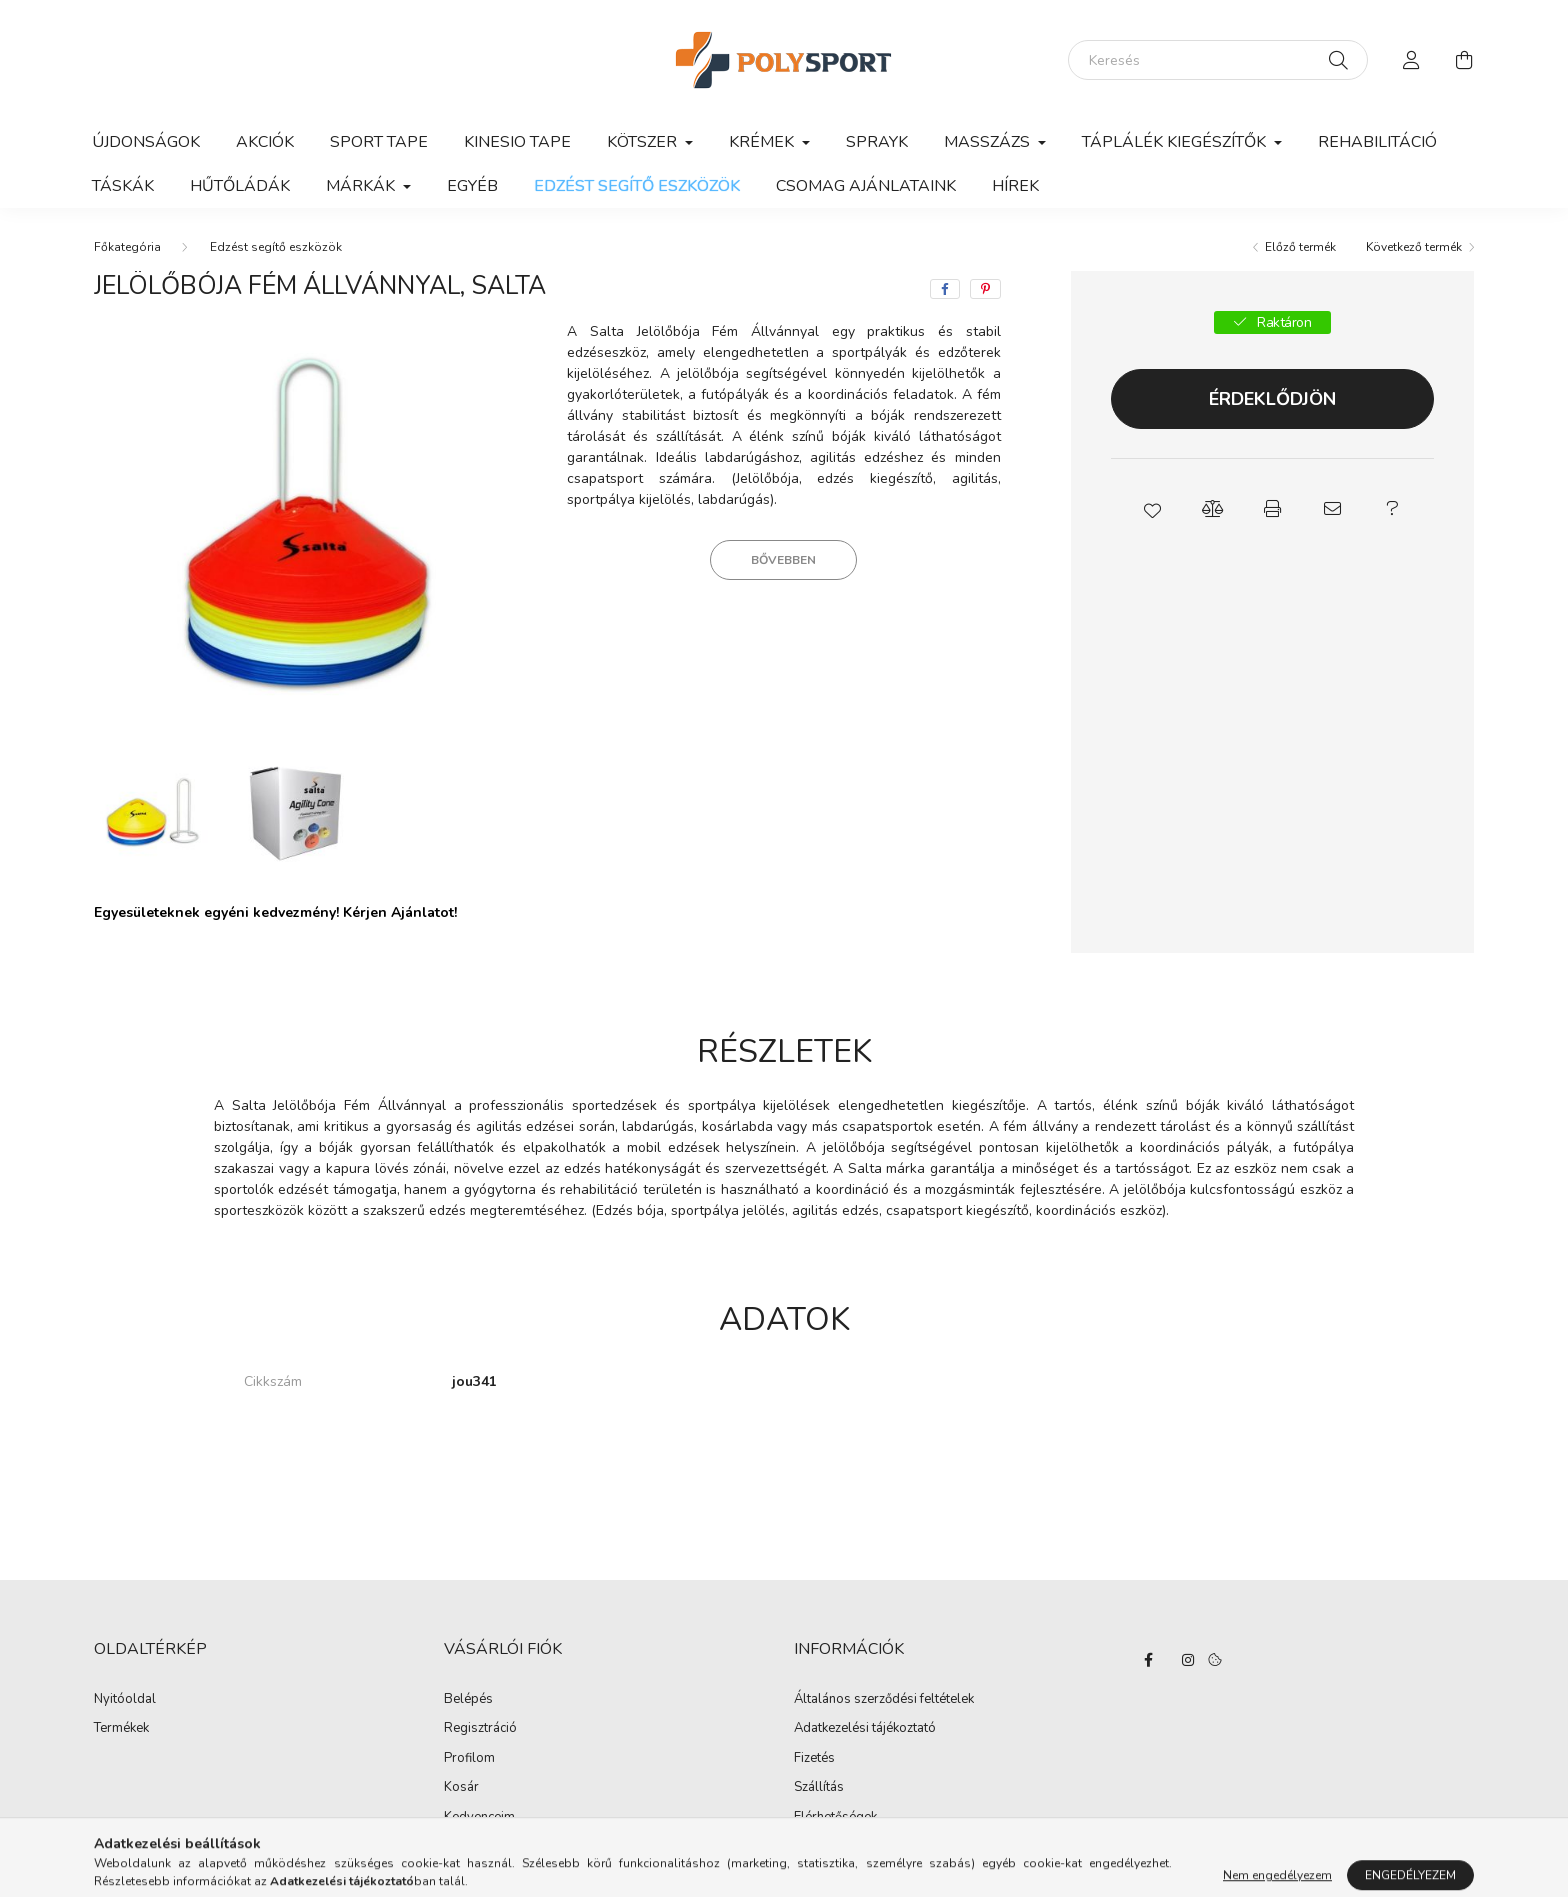  I want to click on Krémek [button], so click(763, 142).